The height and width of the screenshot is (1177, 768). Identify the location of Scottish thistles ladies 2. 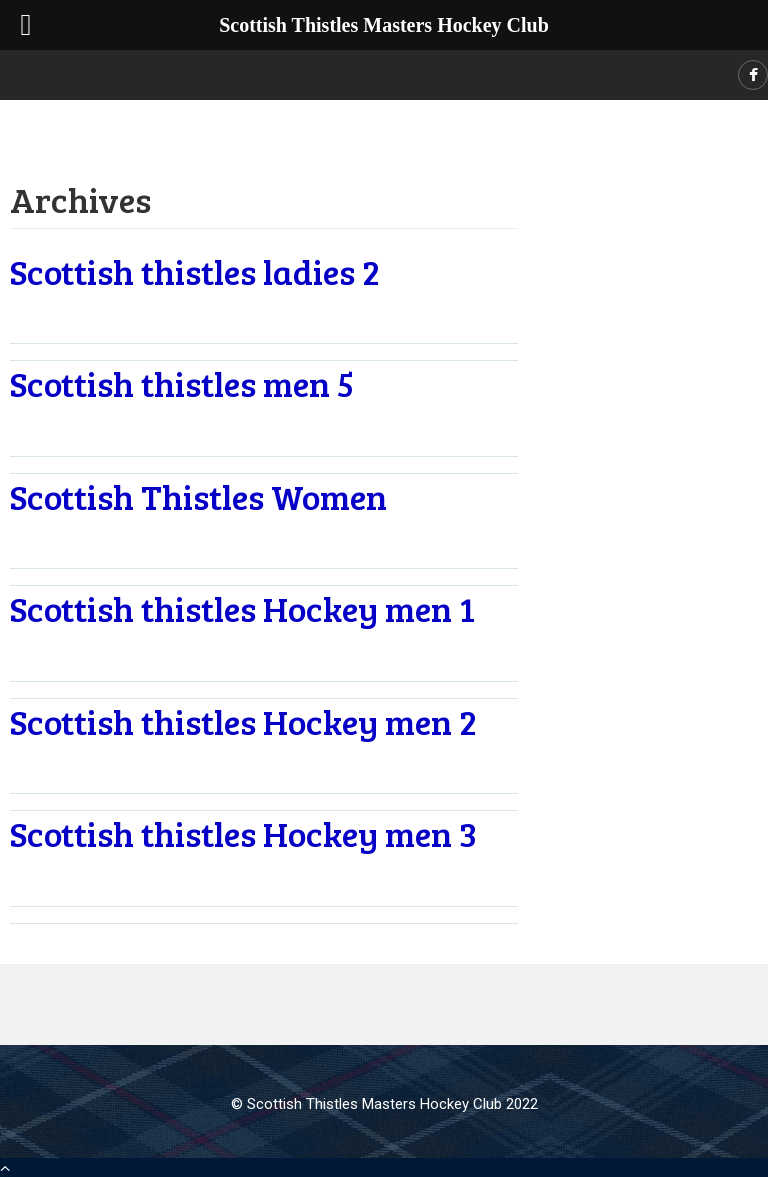
(195, 271).